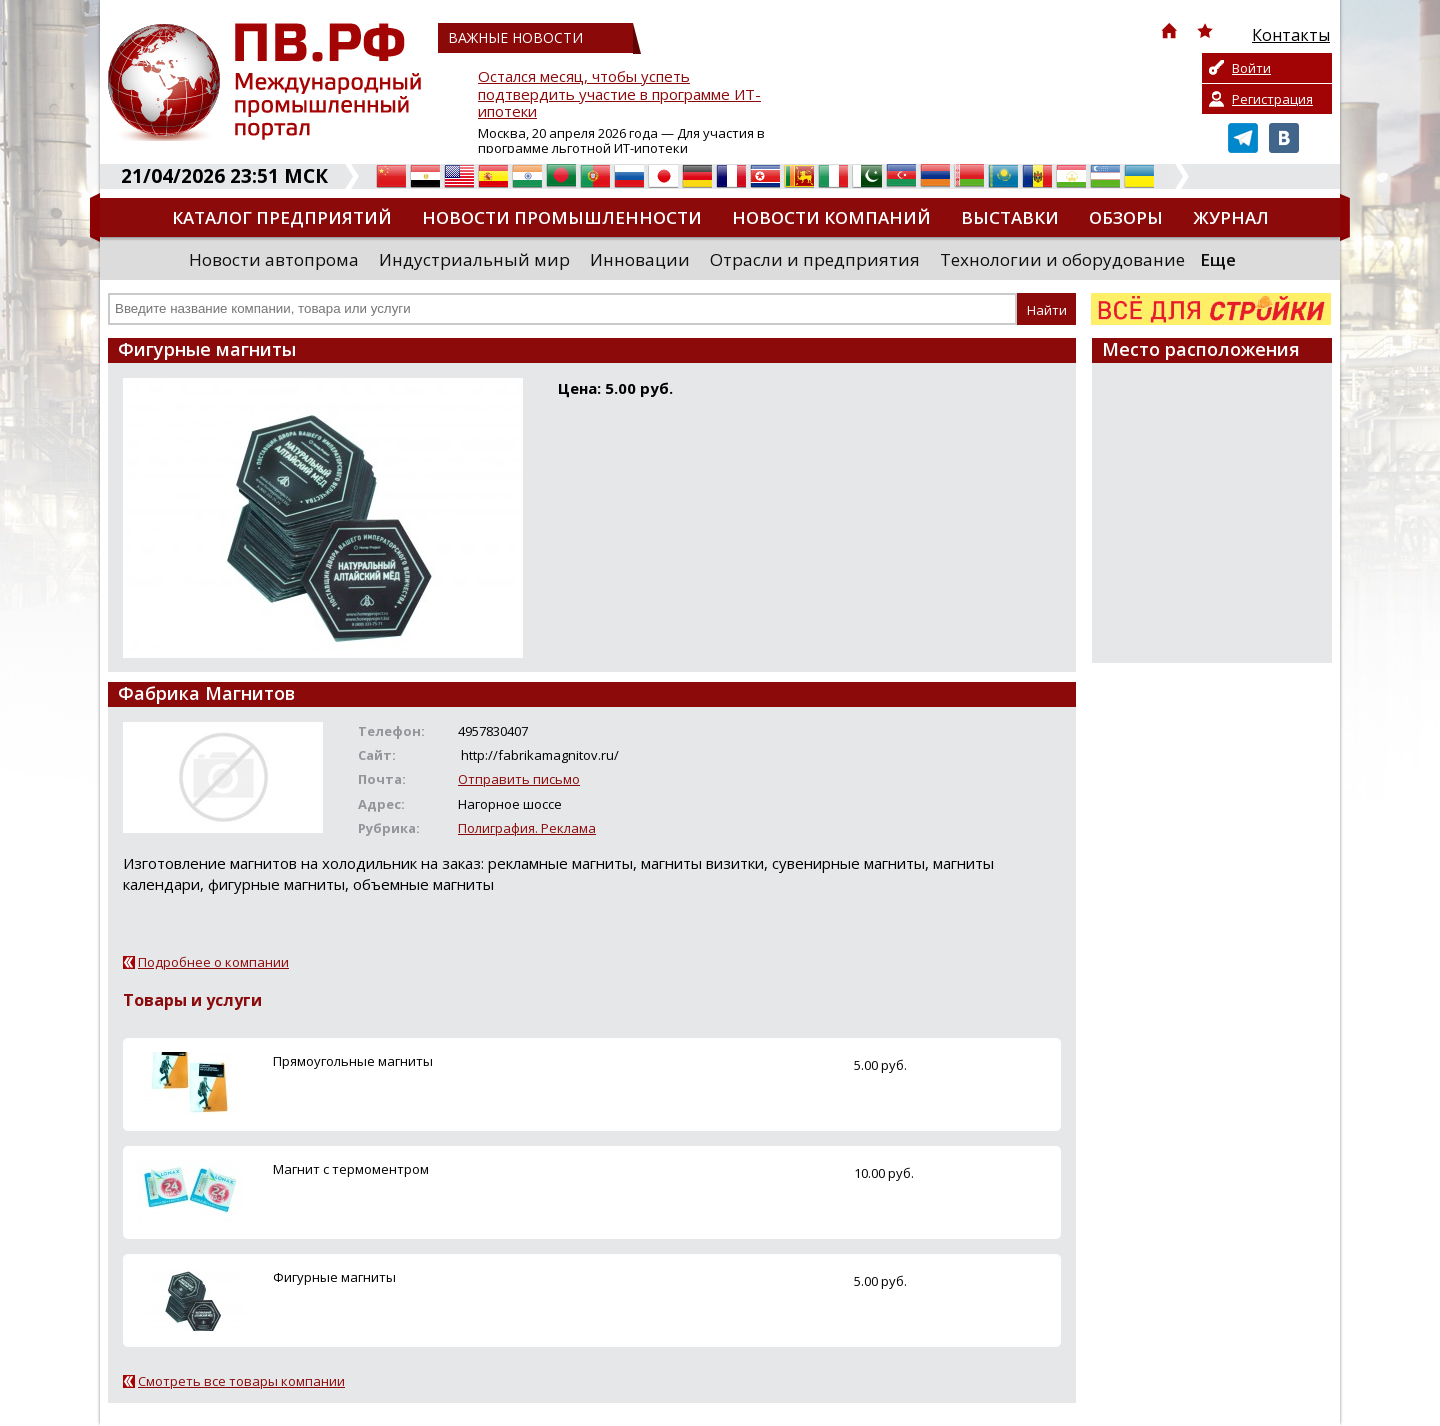 Image resolution: width=1440 pixels, height=1426 pixels. I want to click on Новости автопрома, so click(274, 259).